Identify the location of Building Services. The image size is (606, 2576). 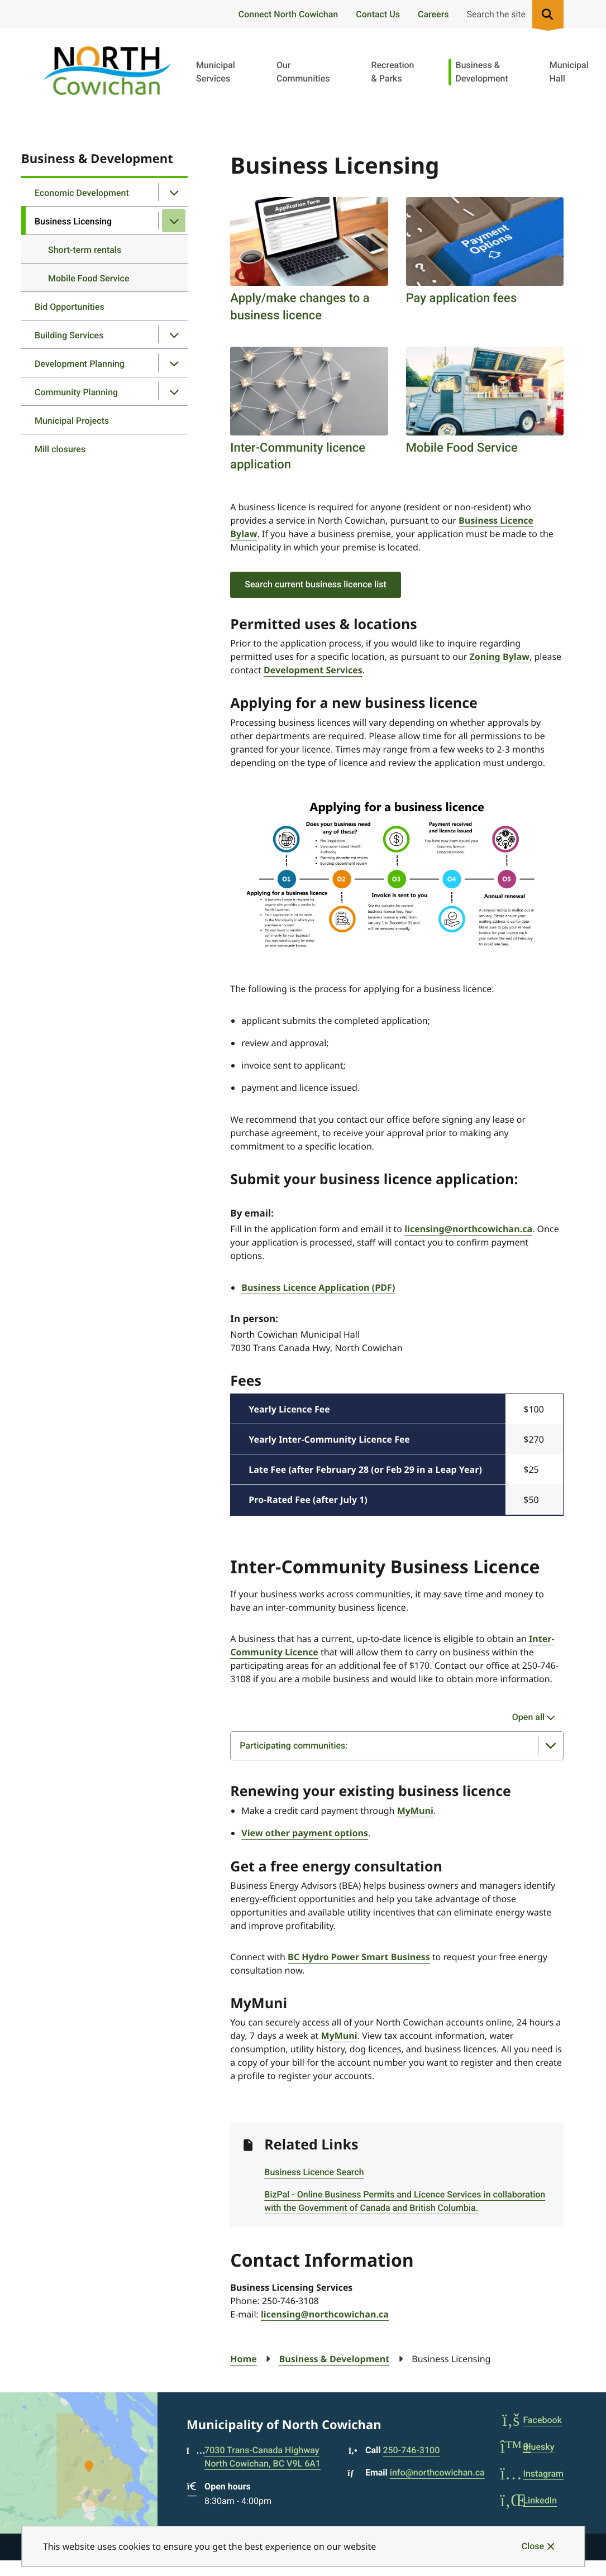
(69, 335).